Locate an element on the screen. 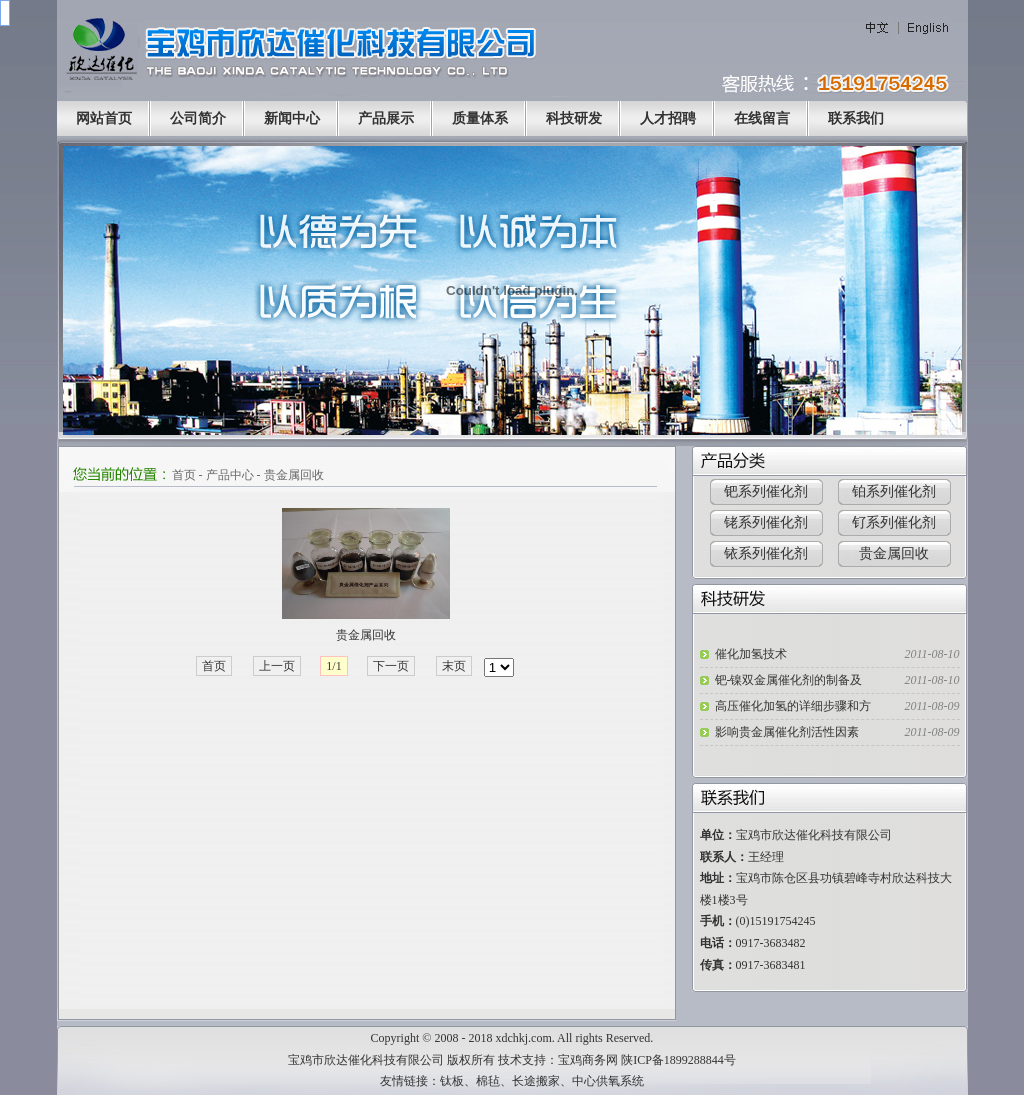 The width and height of the screenshot is (1024, 1095). 钛板 is located at coordinates (452, 1081).